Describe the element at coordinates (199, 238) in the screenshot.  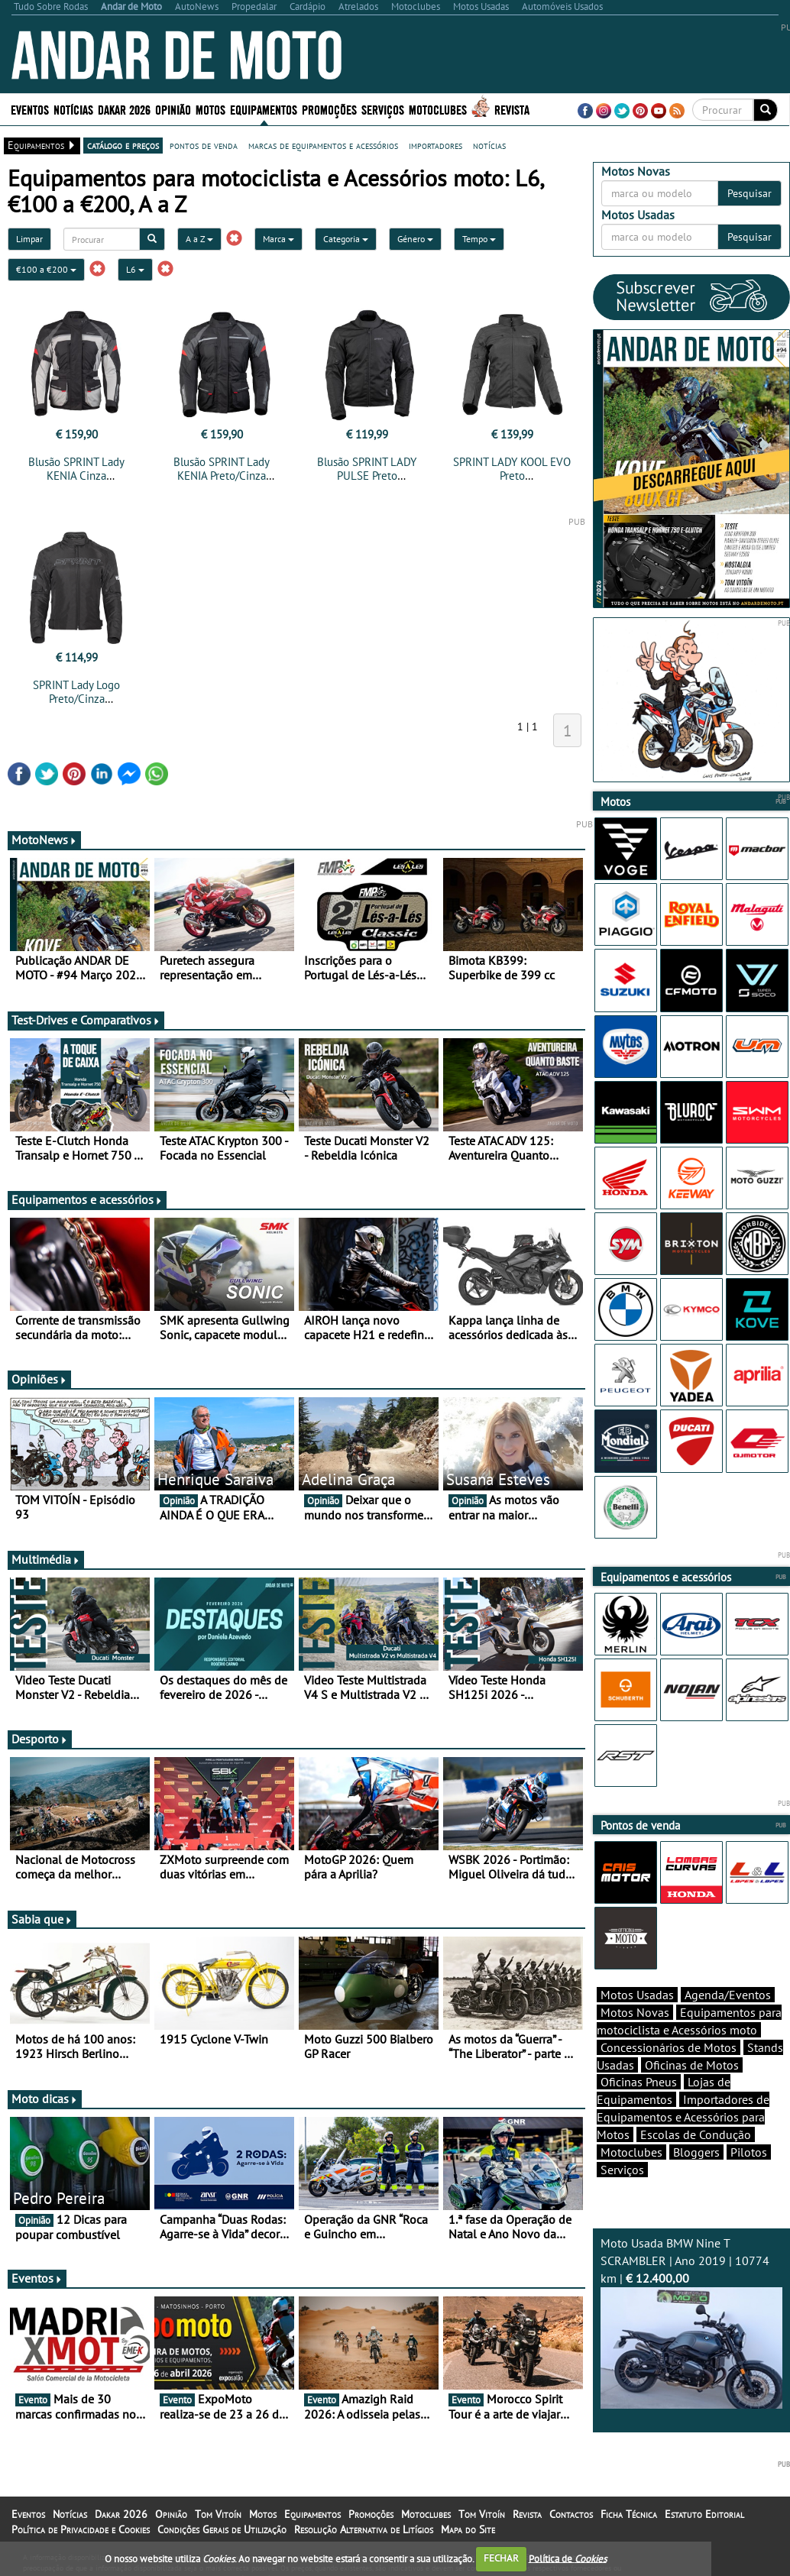
I see `A a Z` at that location.